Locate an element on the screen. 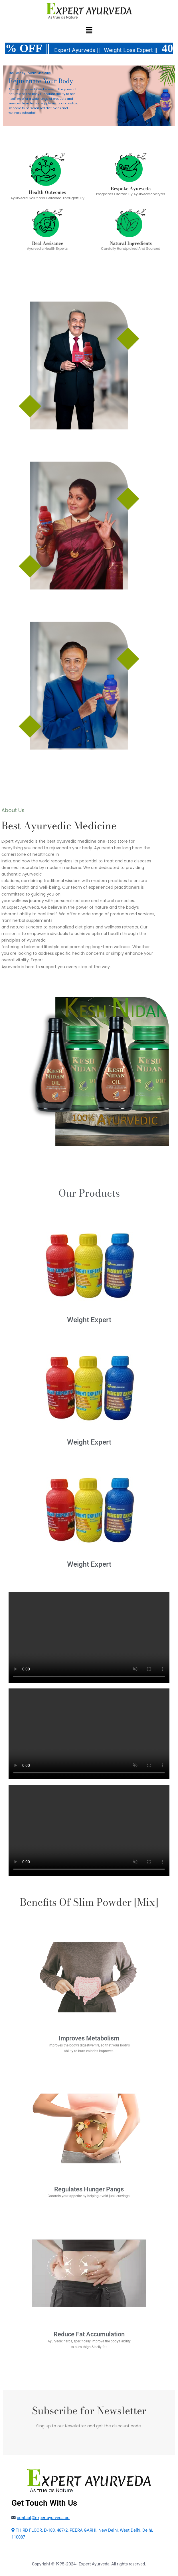  contact@expertayurveda.co is located at coordinates (43, 2517).